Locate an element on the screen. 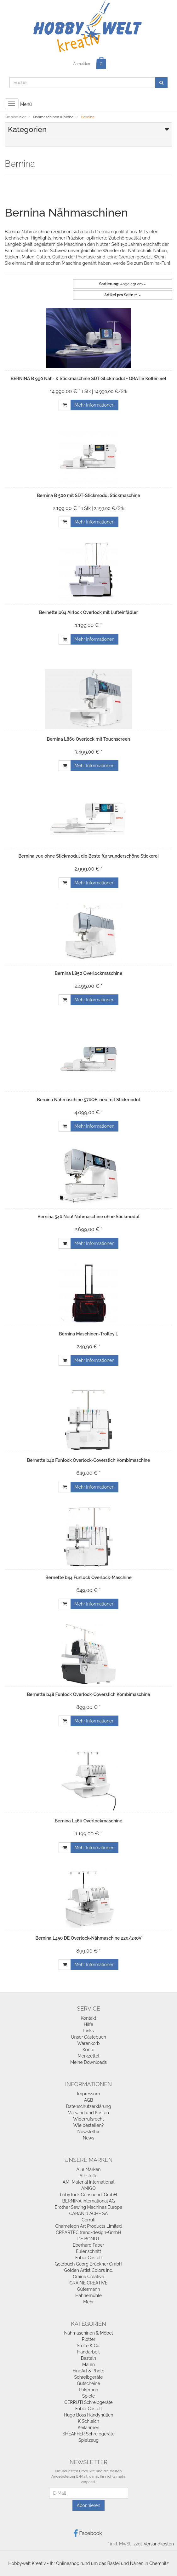 The image size is (177, 2576). 21 is located at coordinates (122, 295).